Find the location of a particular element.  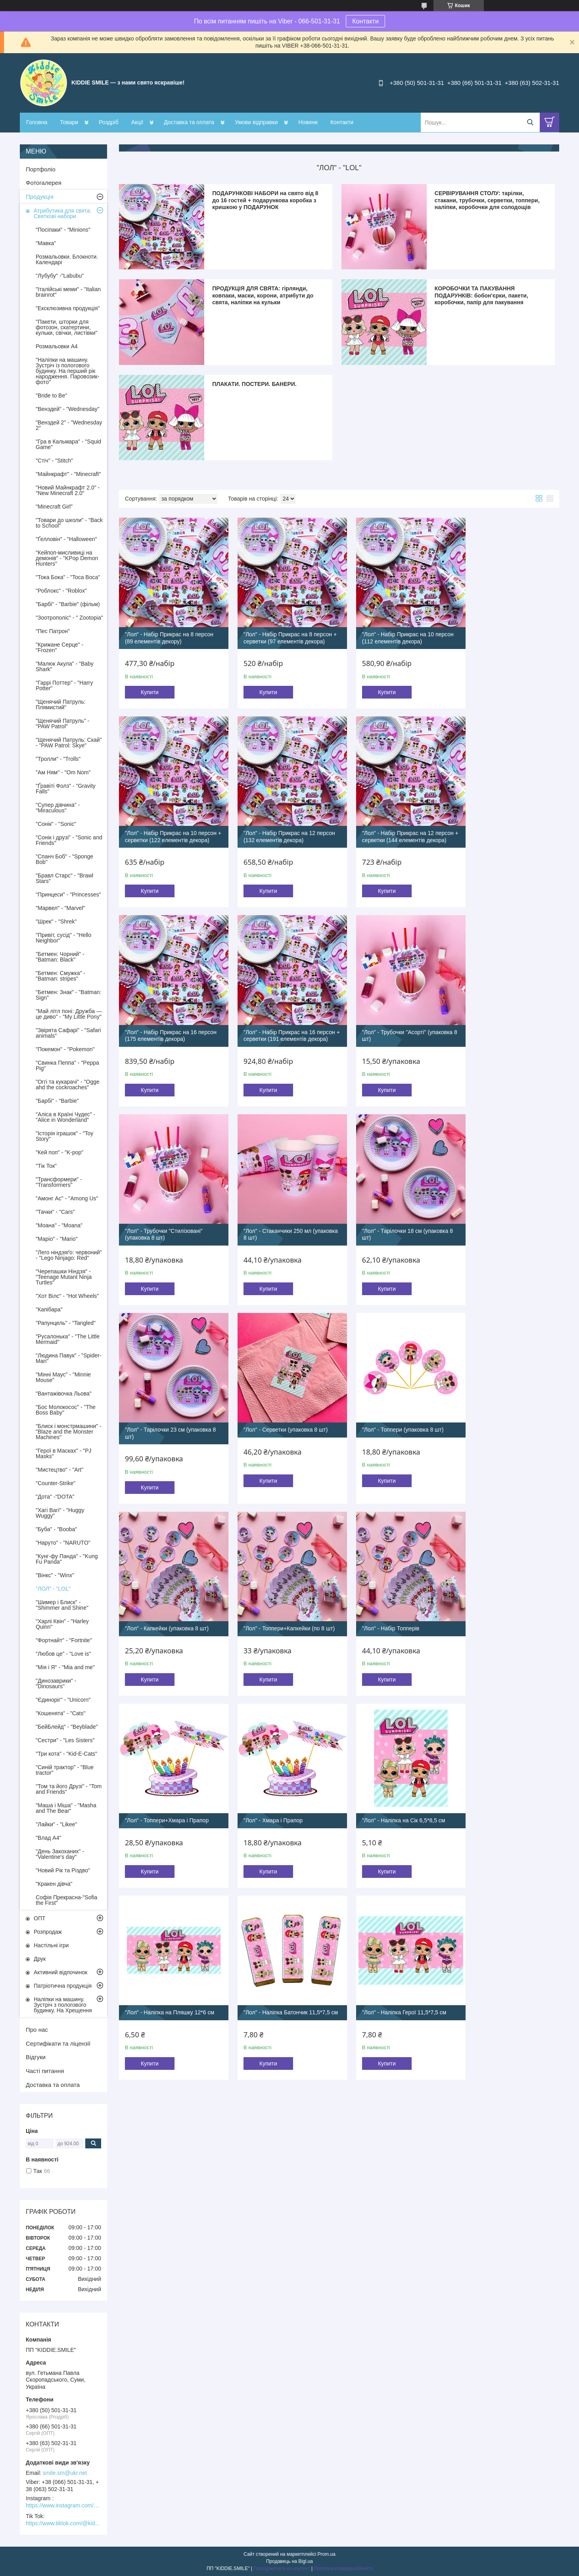

"Марвел" - "Marvel" is located at coordinates (60, 908).